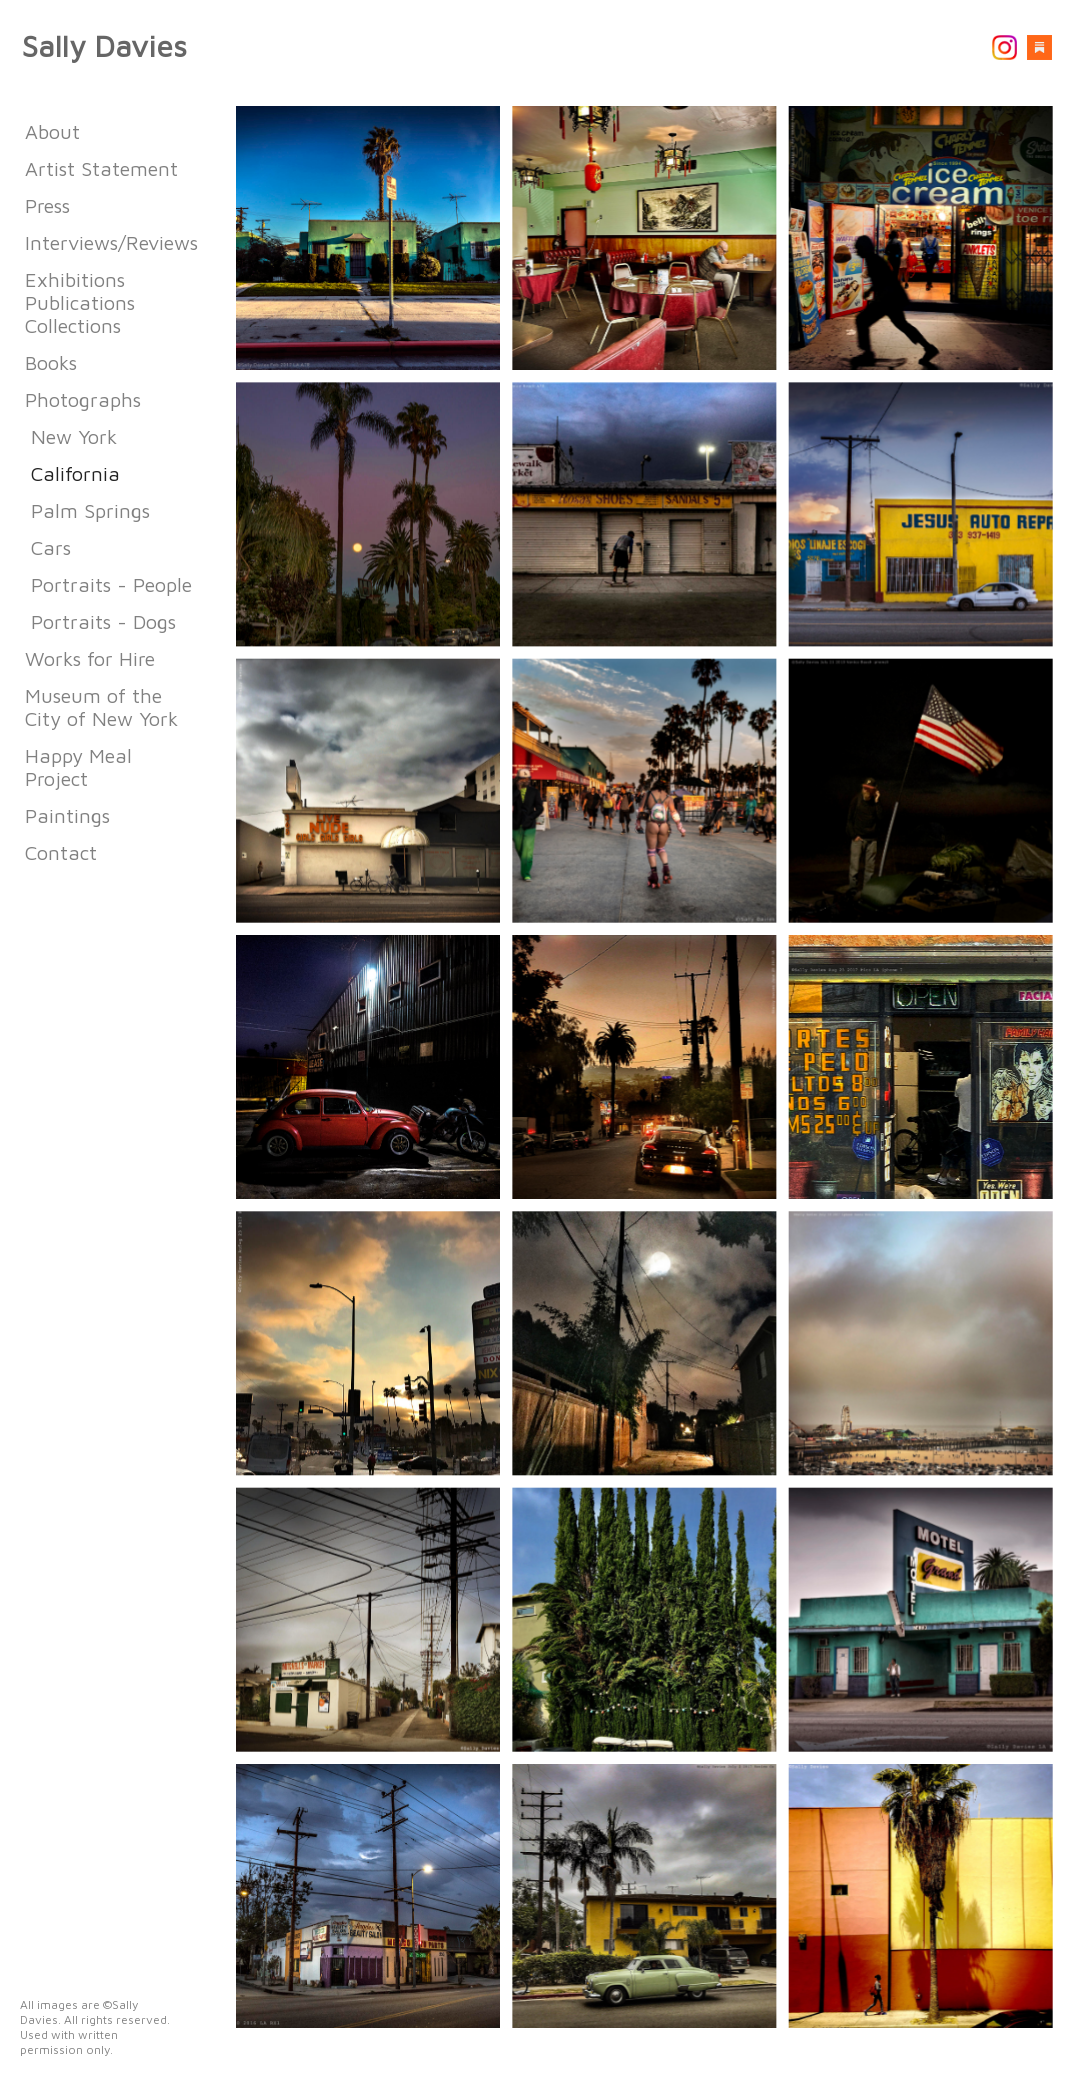  I want to click on New York, so click(74, 436).